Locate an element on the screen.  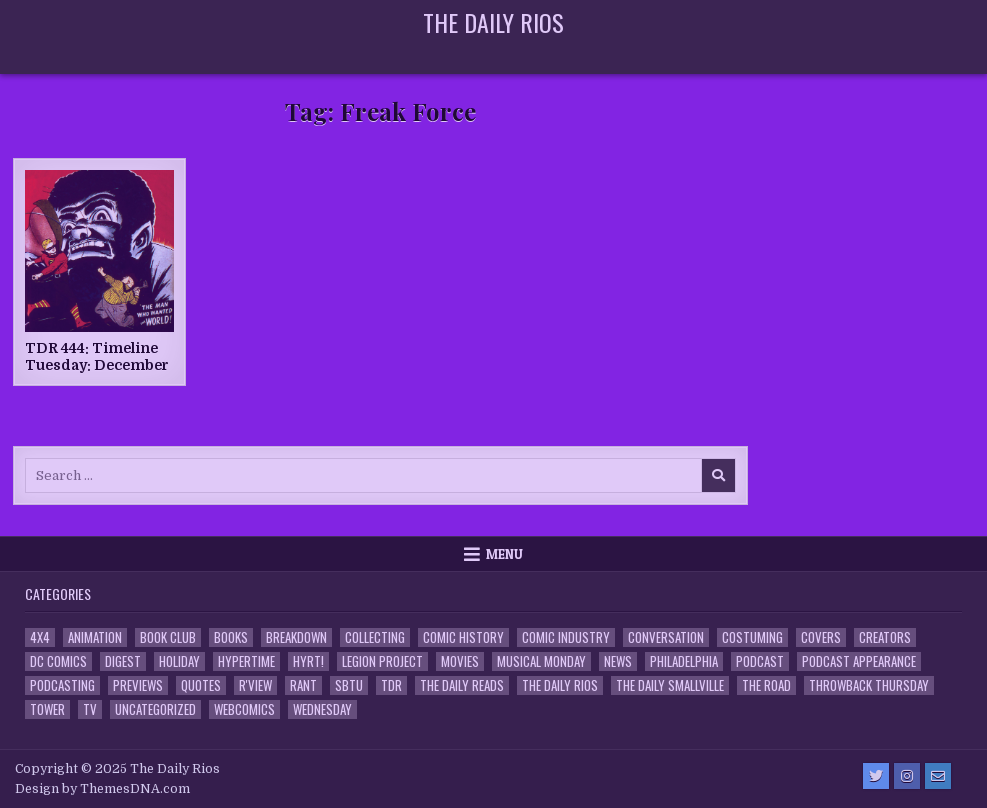
Rant [Rant (2 items)] is located at coordinates (303, 685).